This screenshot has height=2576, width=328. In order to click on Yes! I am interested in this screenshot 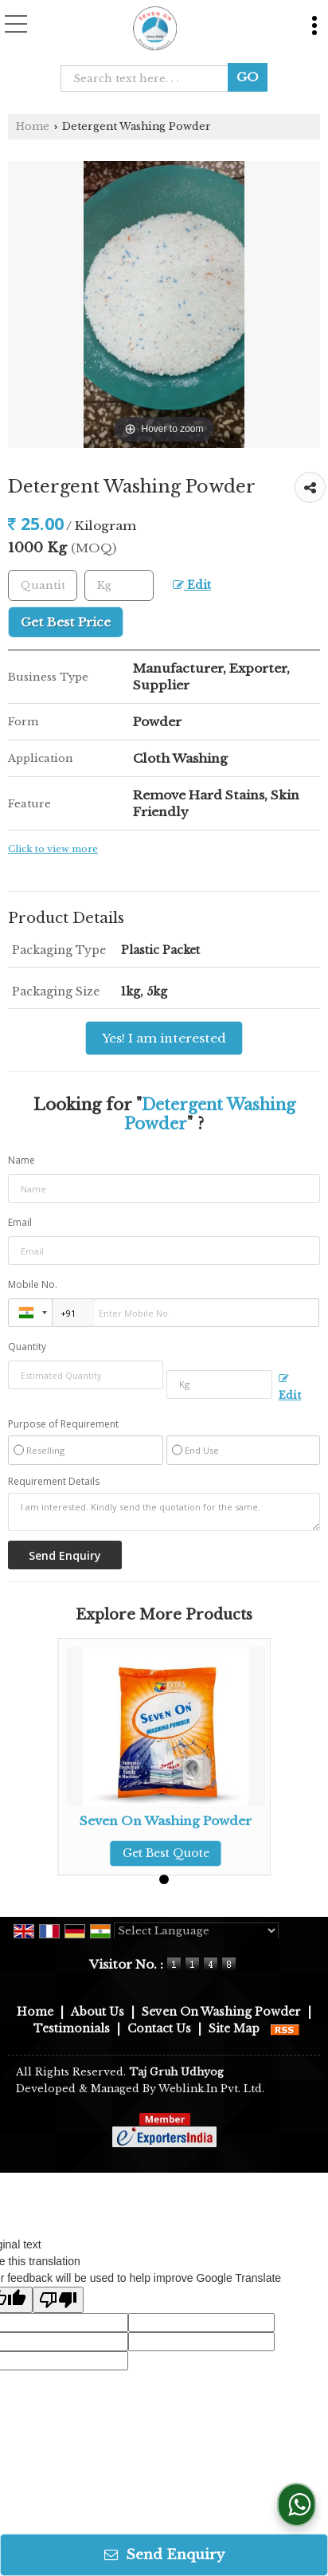, I will do `click(164, 1038)`.